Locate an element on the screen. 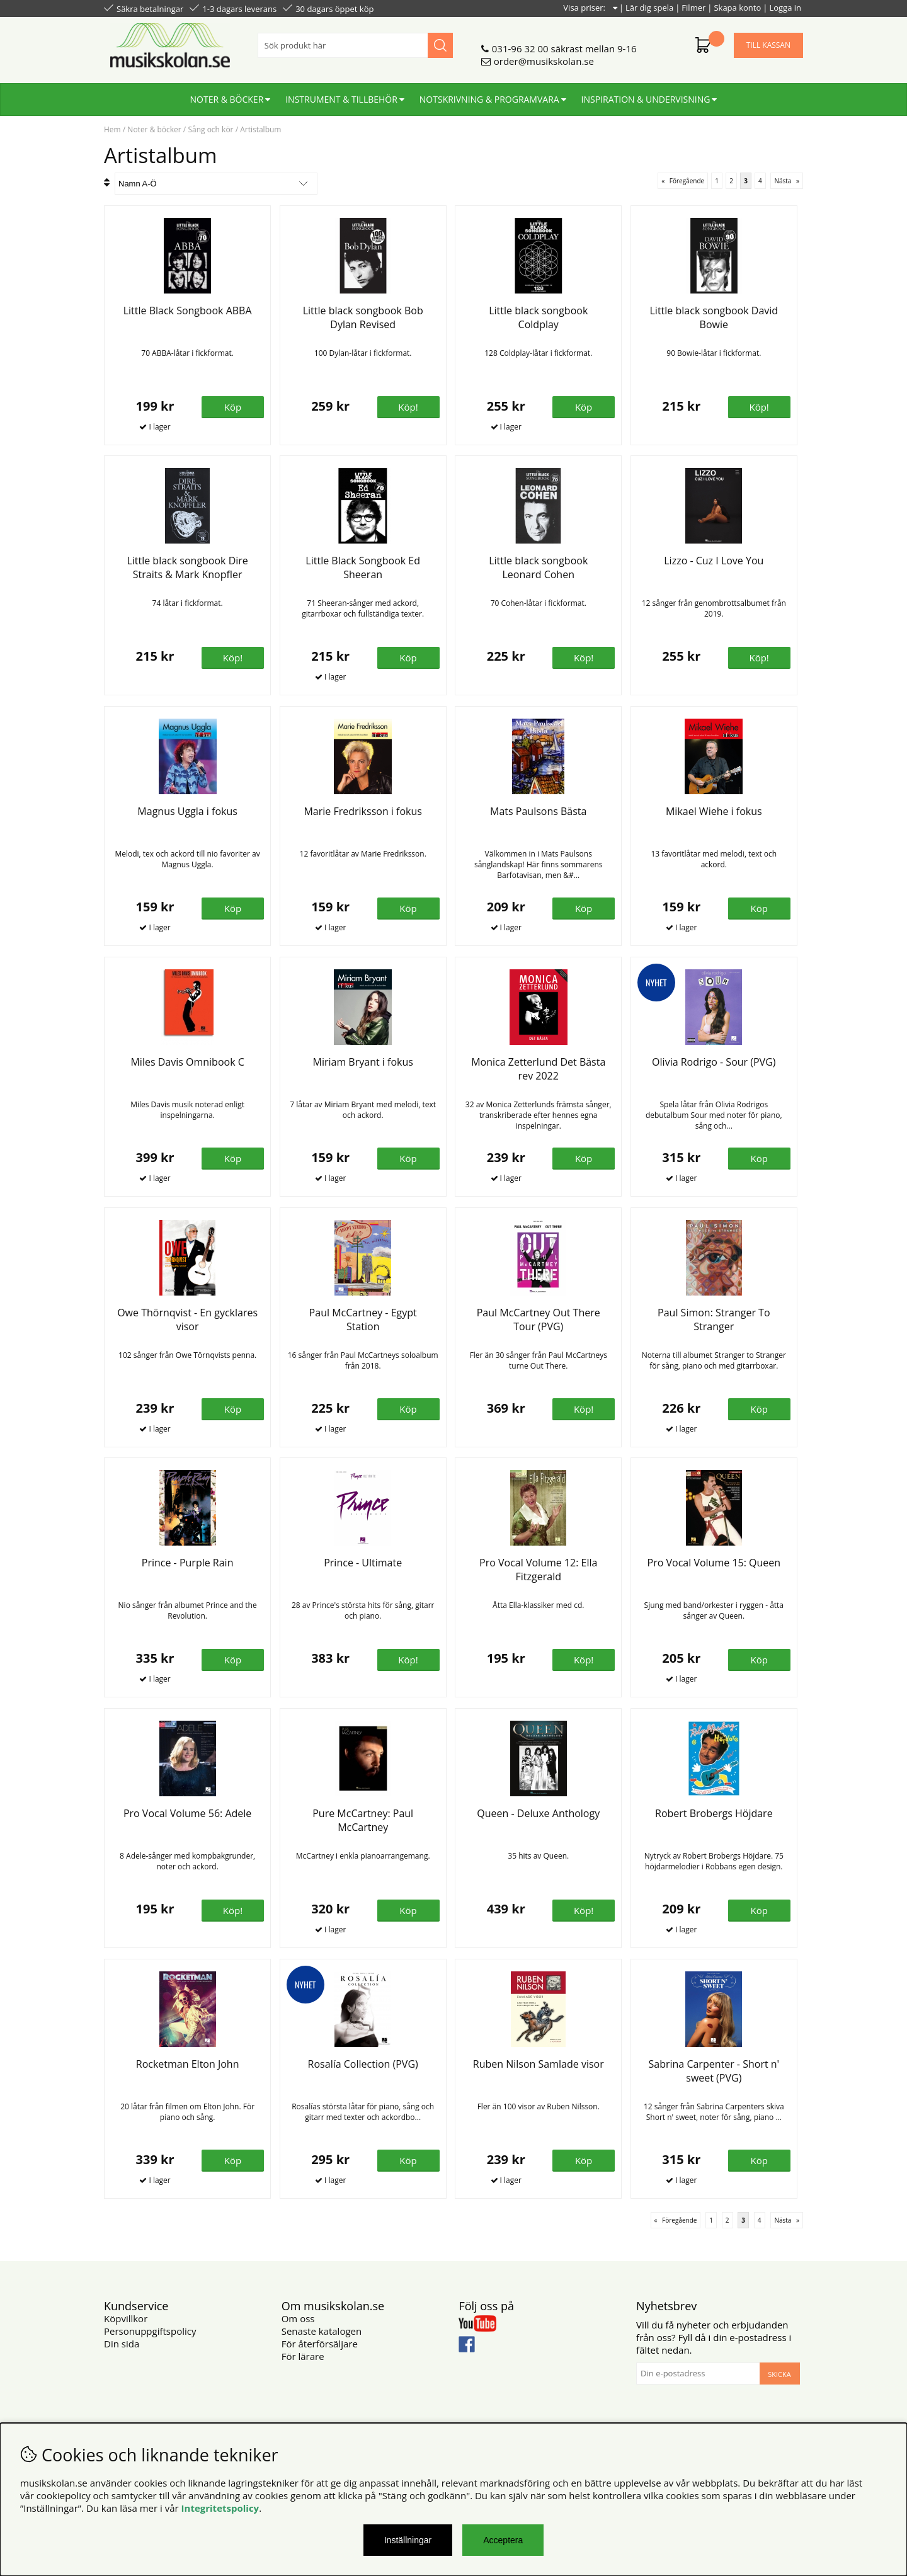 The width and height of the screenshot is (907, 2576). Artistalbum is located at coordinates (260, 129).